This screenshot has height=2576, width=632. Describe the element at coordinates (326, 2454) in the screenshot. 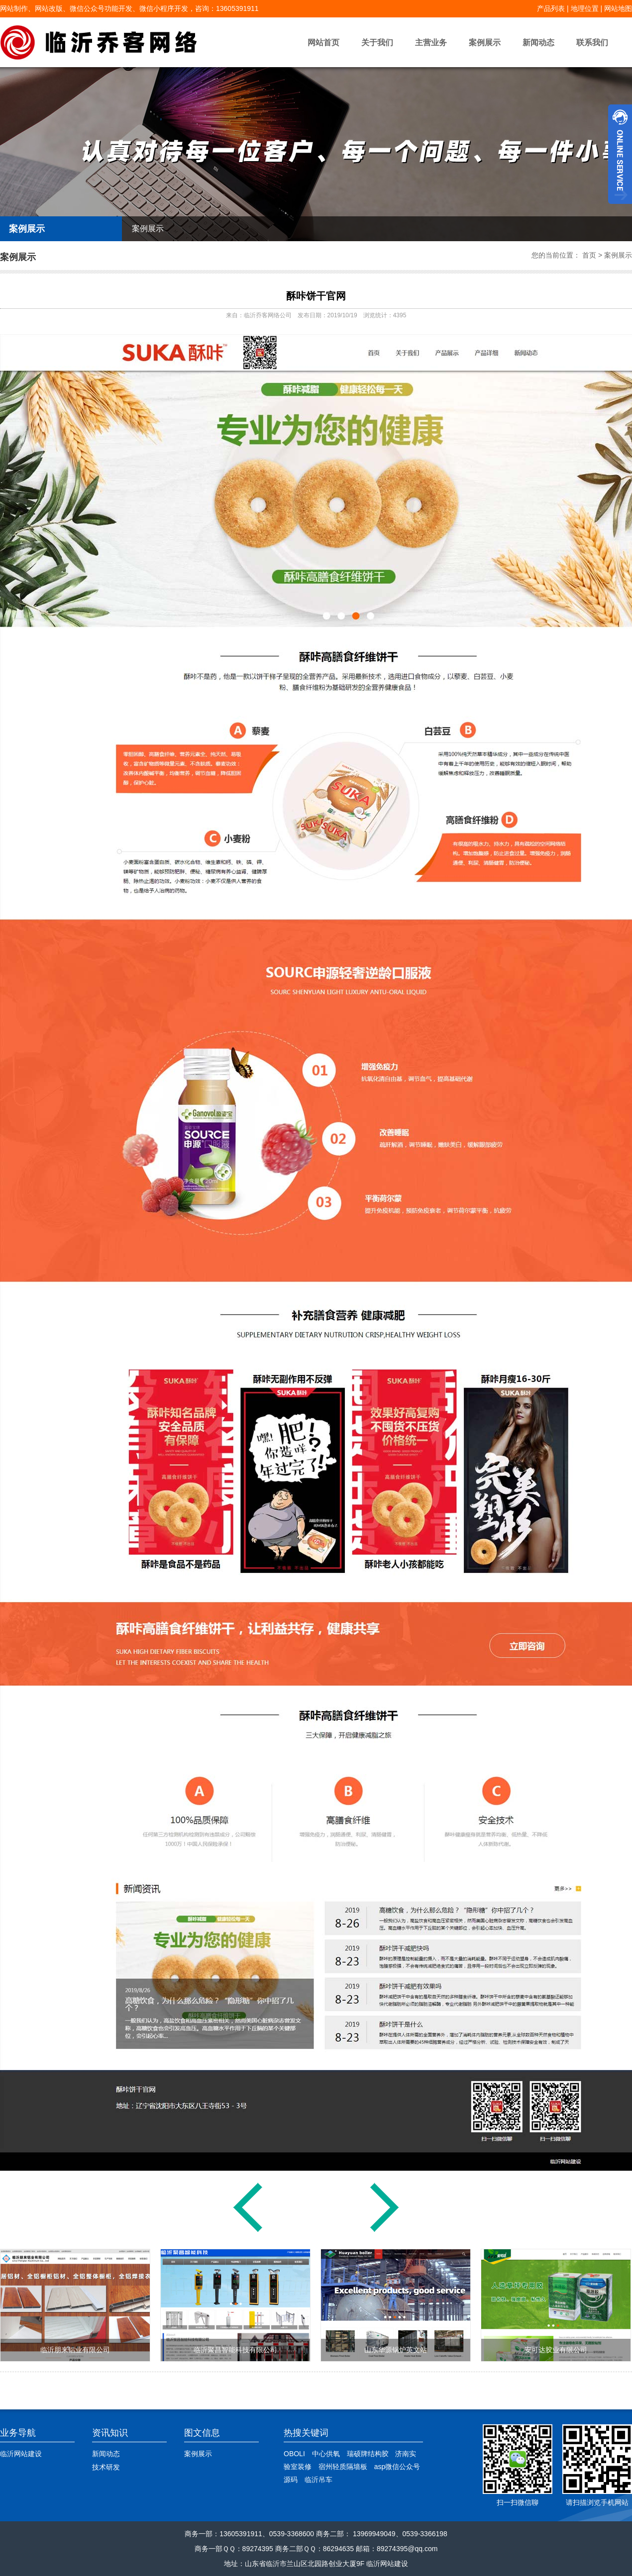

I see `中心供氧` at that location.